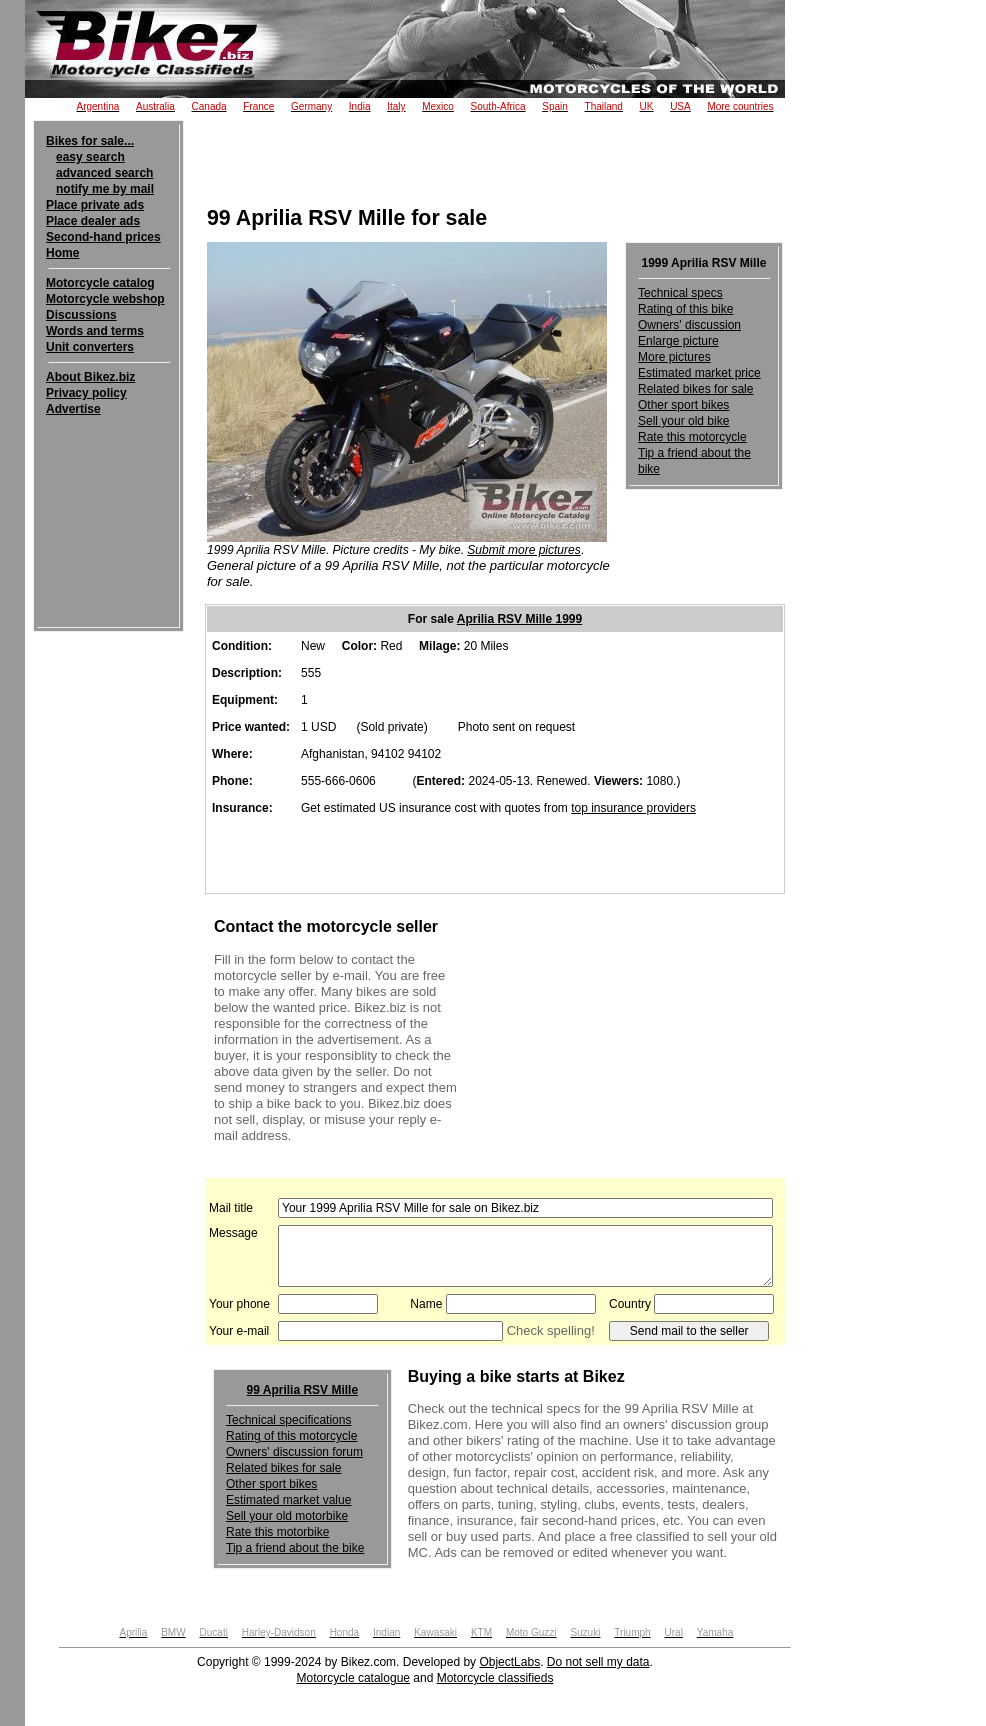  Describe the element at coordinates (680, 293) in the screenshot. I see `Technical specs` at that location.